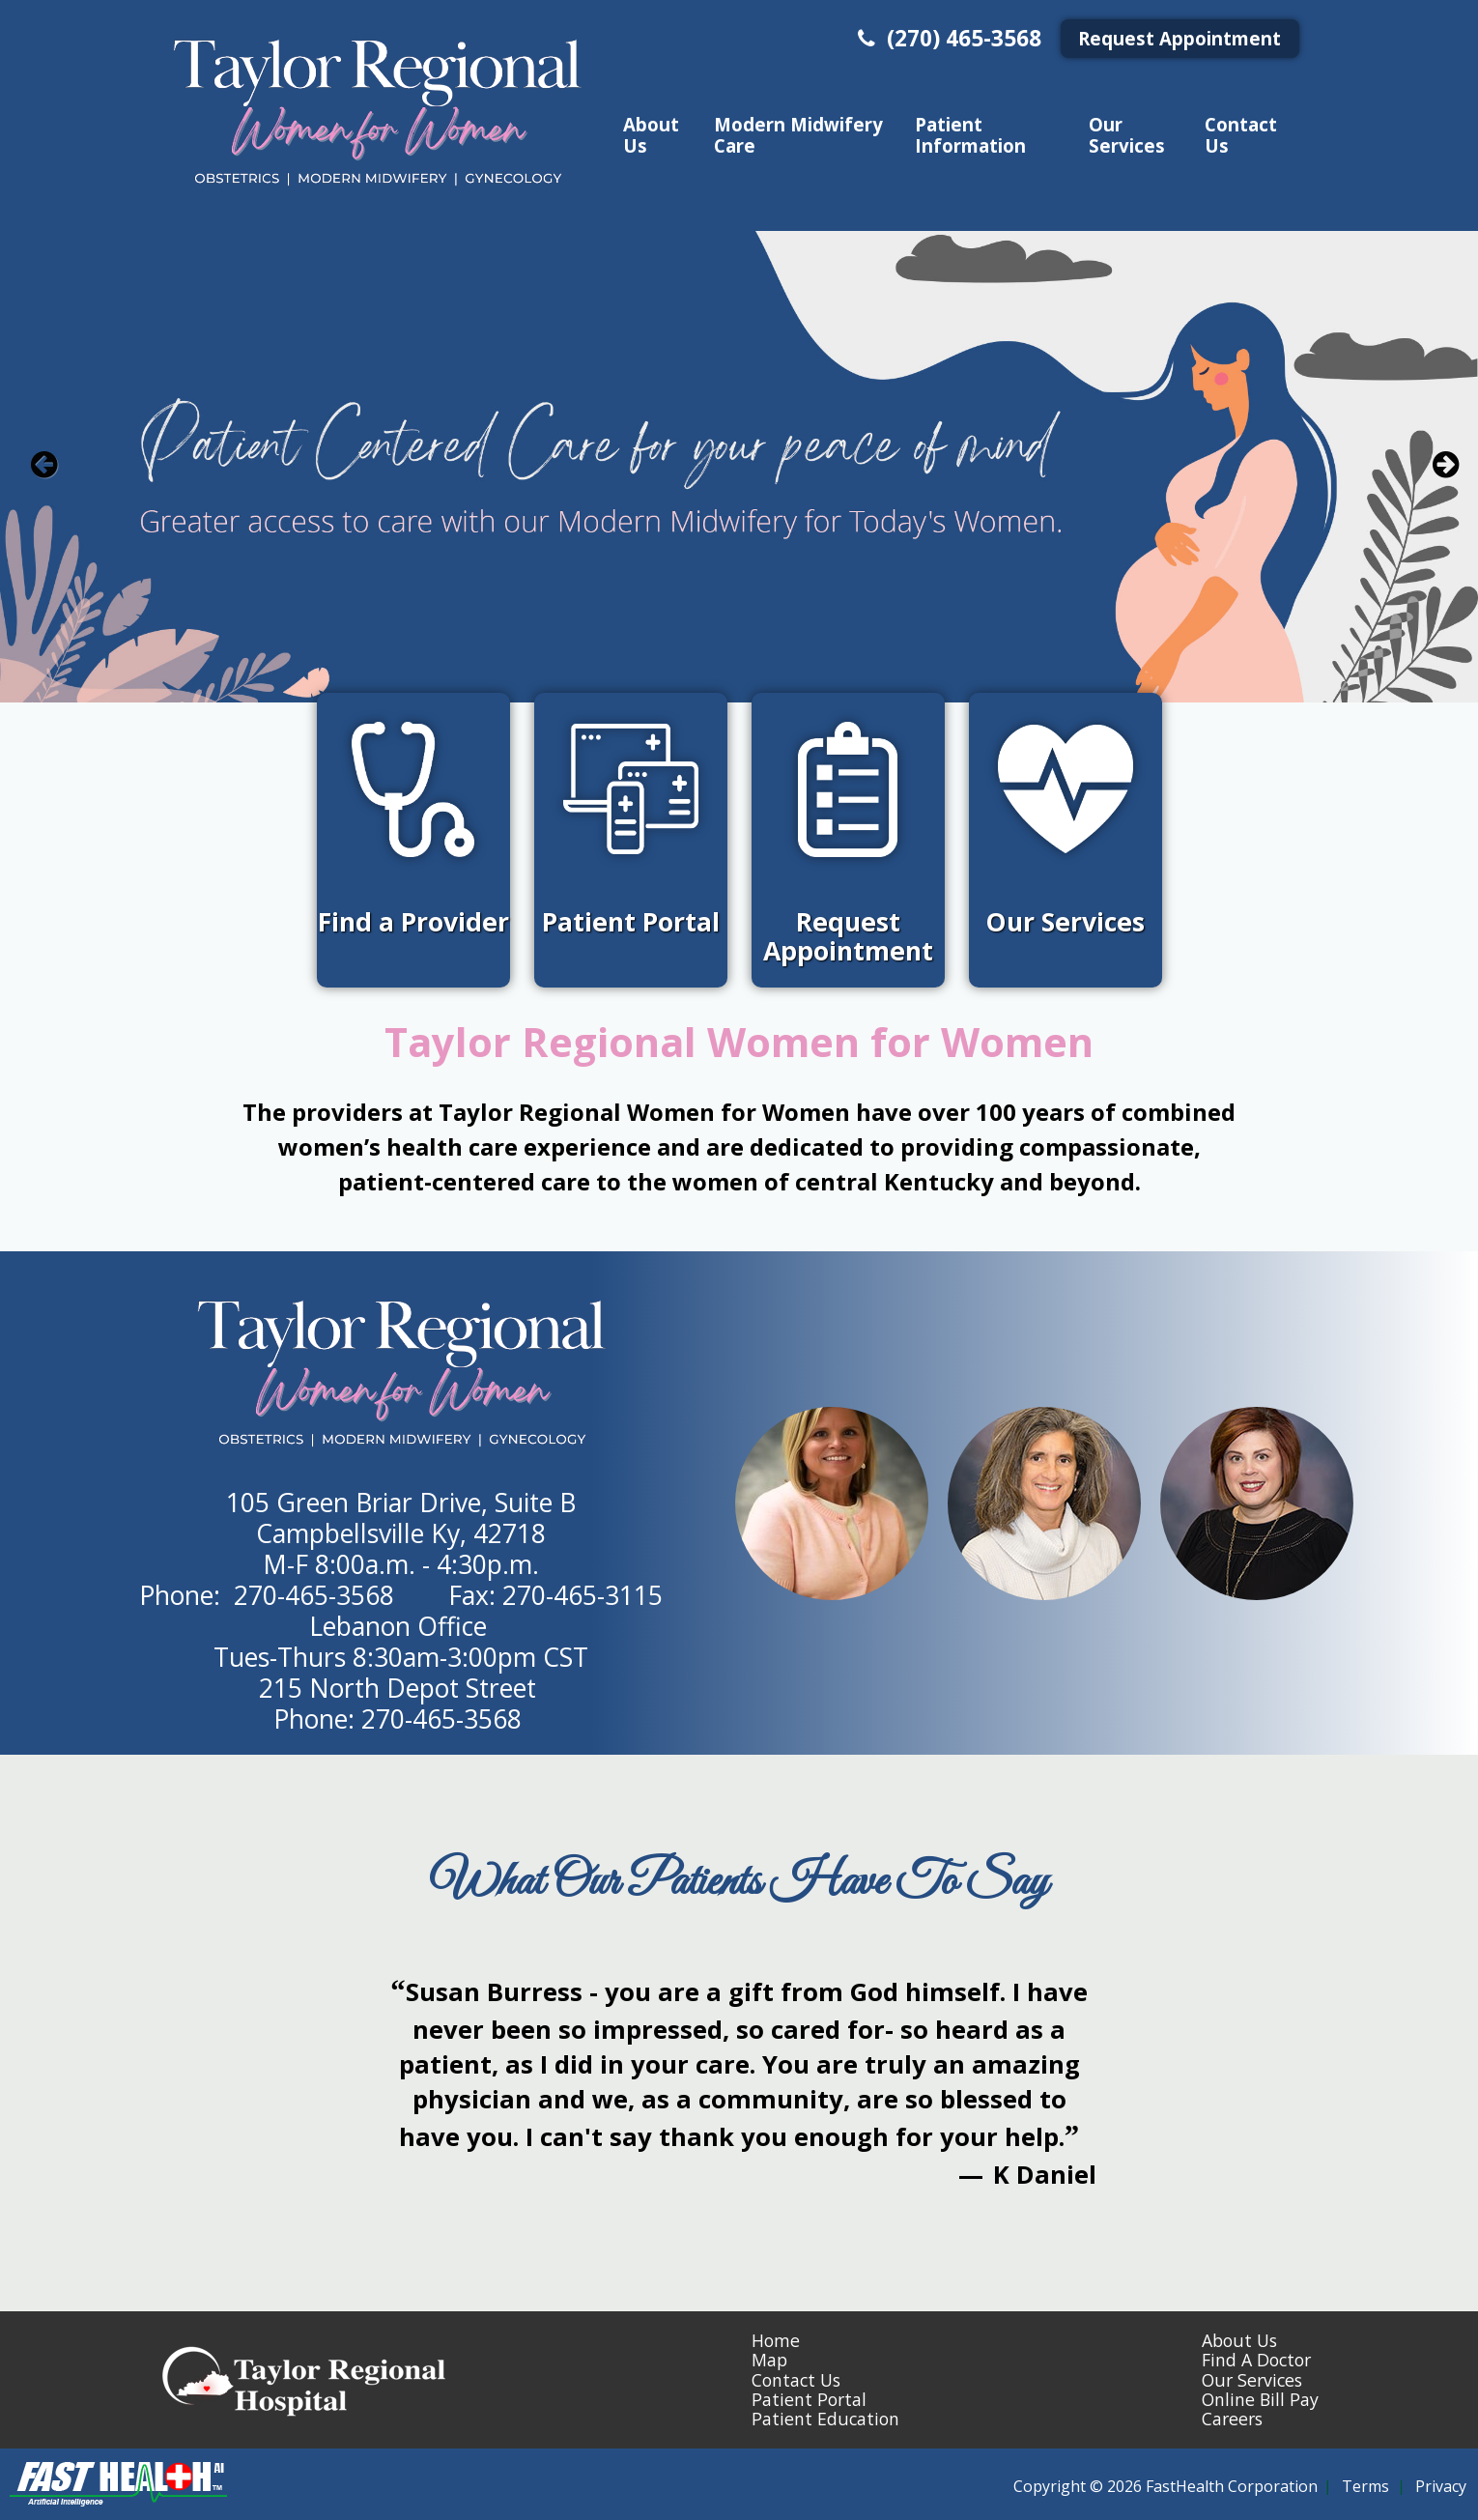  What do you see at coordinates (1434, 471) in the screenshot?
I see `[next slide]` at bounding box center [1434, 471].